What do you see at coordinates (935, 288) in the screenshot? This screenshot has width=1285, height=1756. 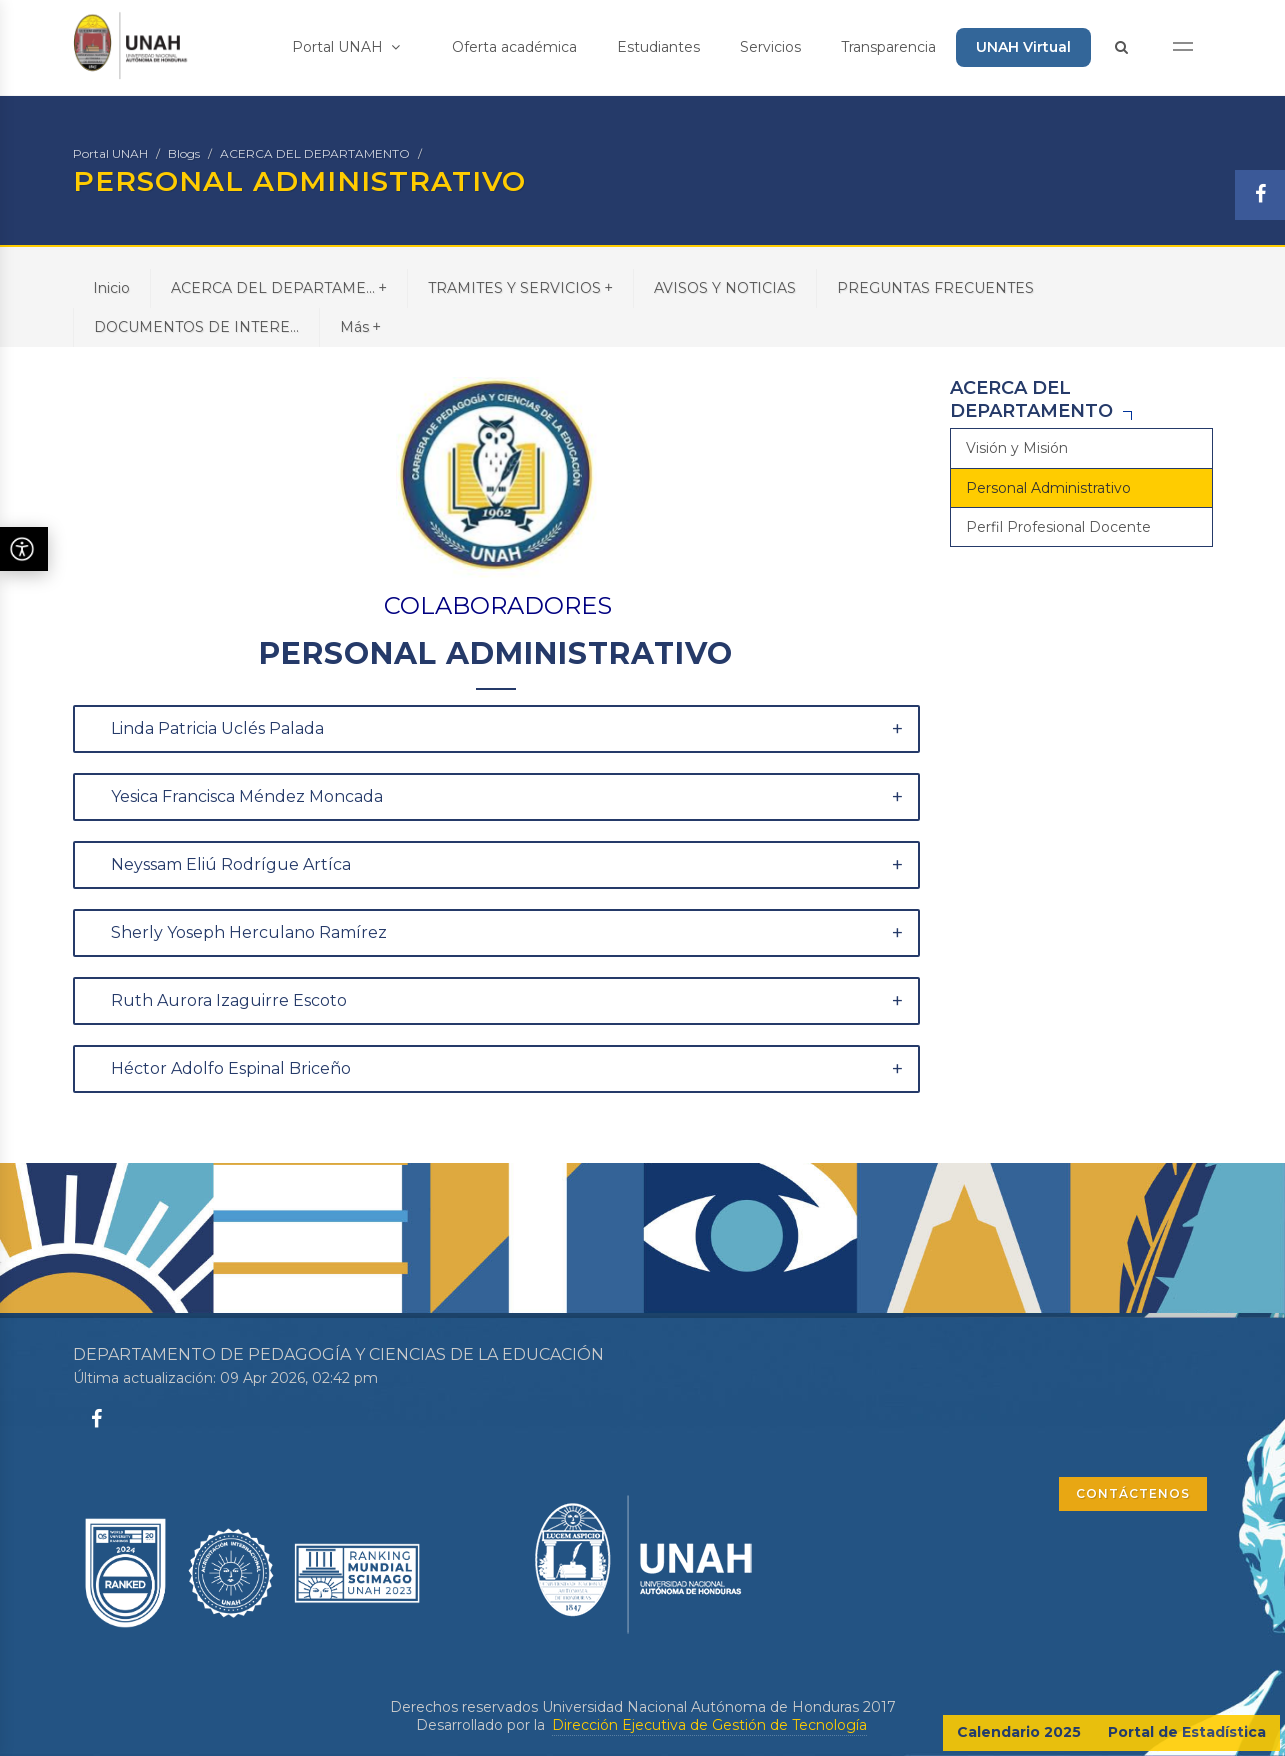 I see `PREGUNTAS FRECUENTES` at bounding box center [935, 288].